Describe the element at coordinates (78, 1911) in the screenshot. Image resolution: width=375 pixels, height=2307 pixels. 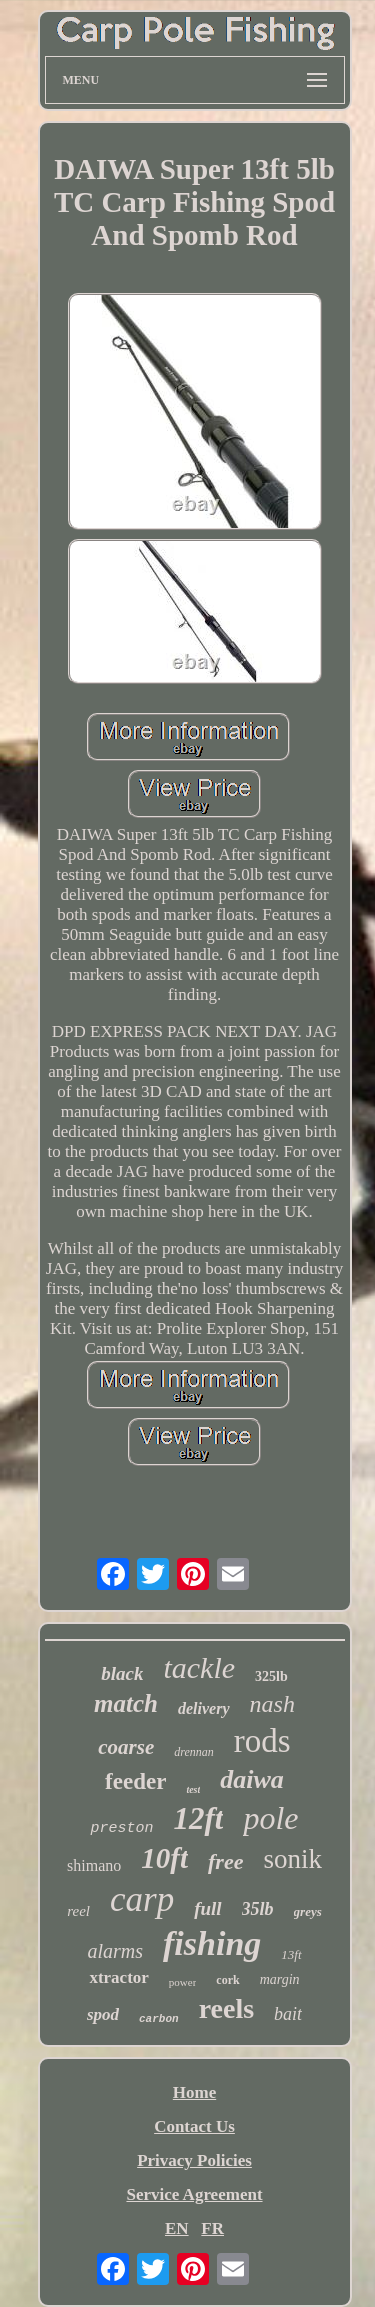
I see `reel` at that location.